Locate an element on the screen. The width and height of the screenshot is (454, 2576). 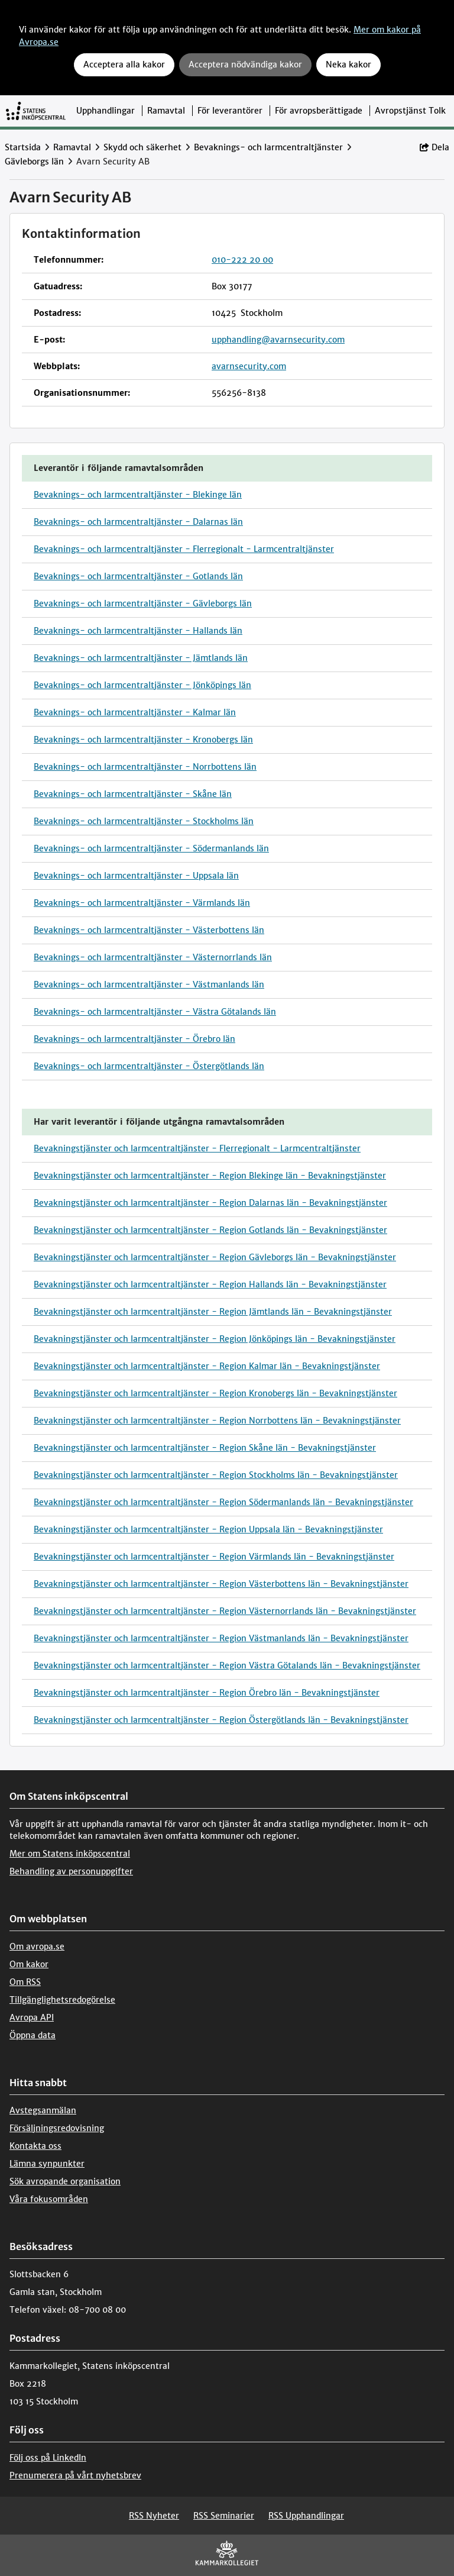
010-222 20 00 is located at coordinates (242, 259).